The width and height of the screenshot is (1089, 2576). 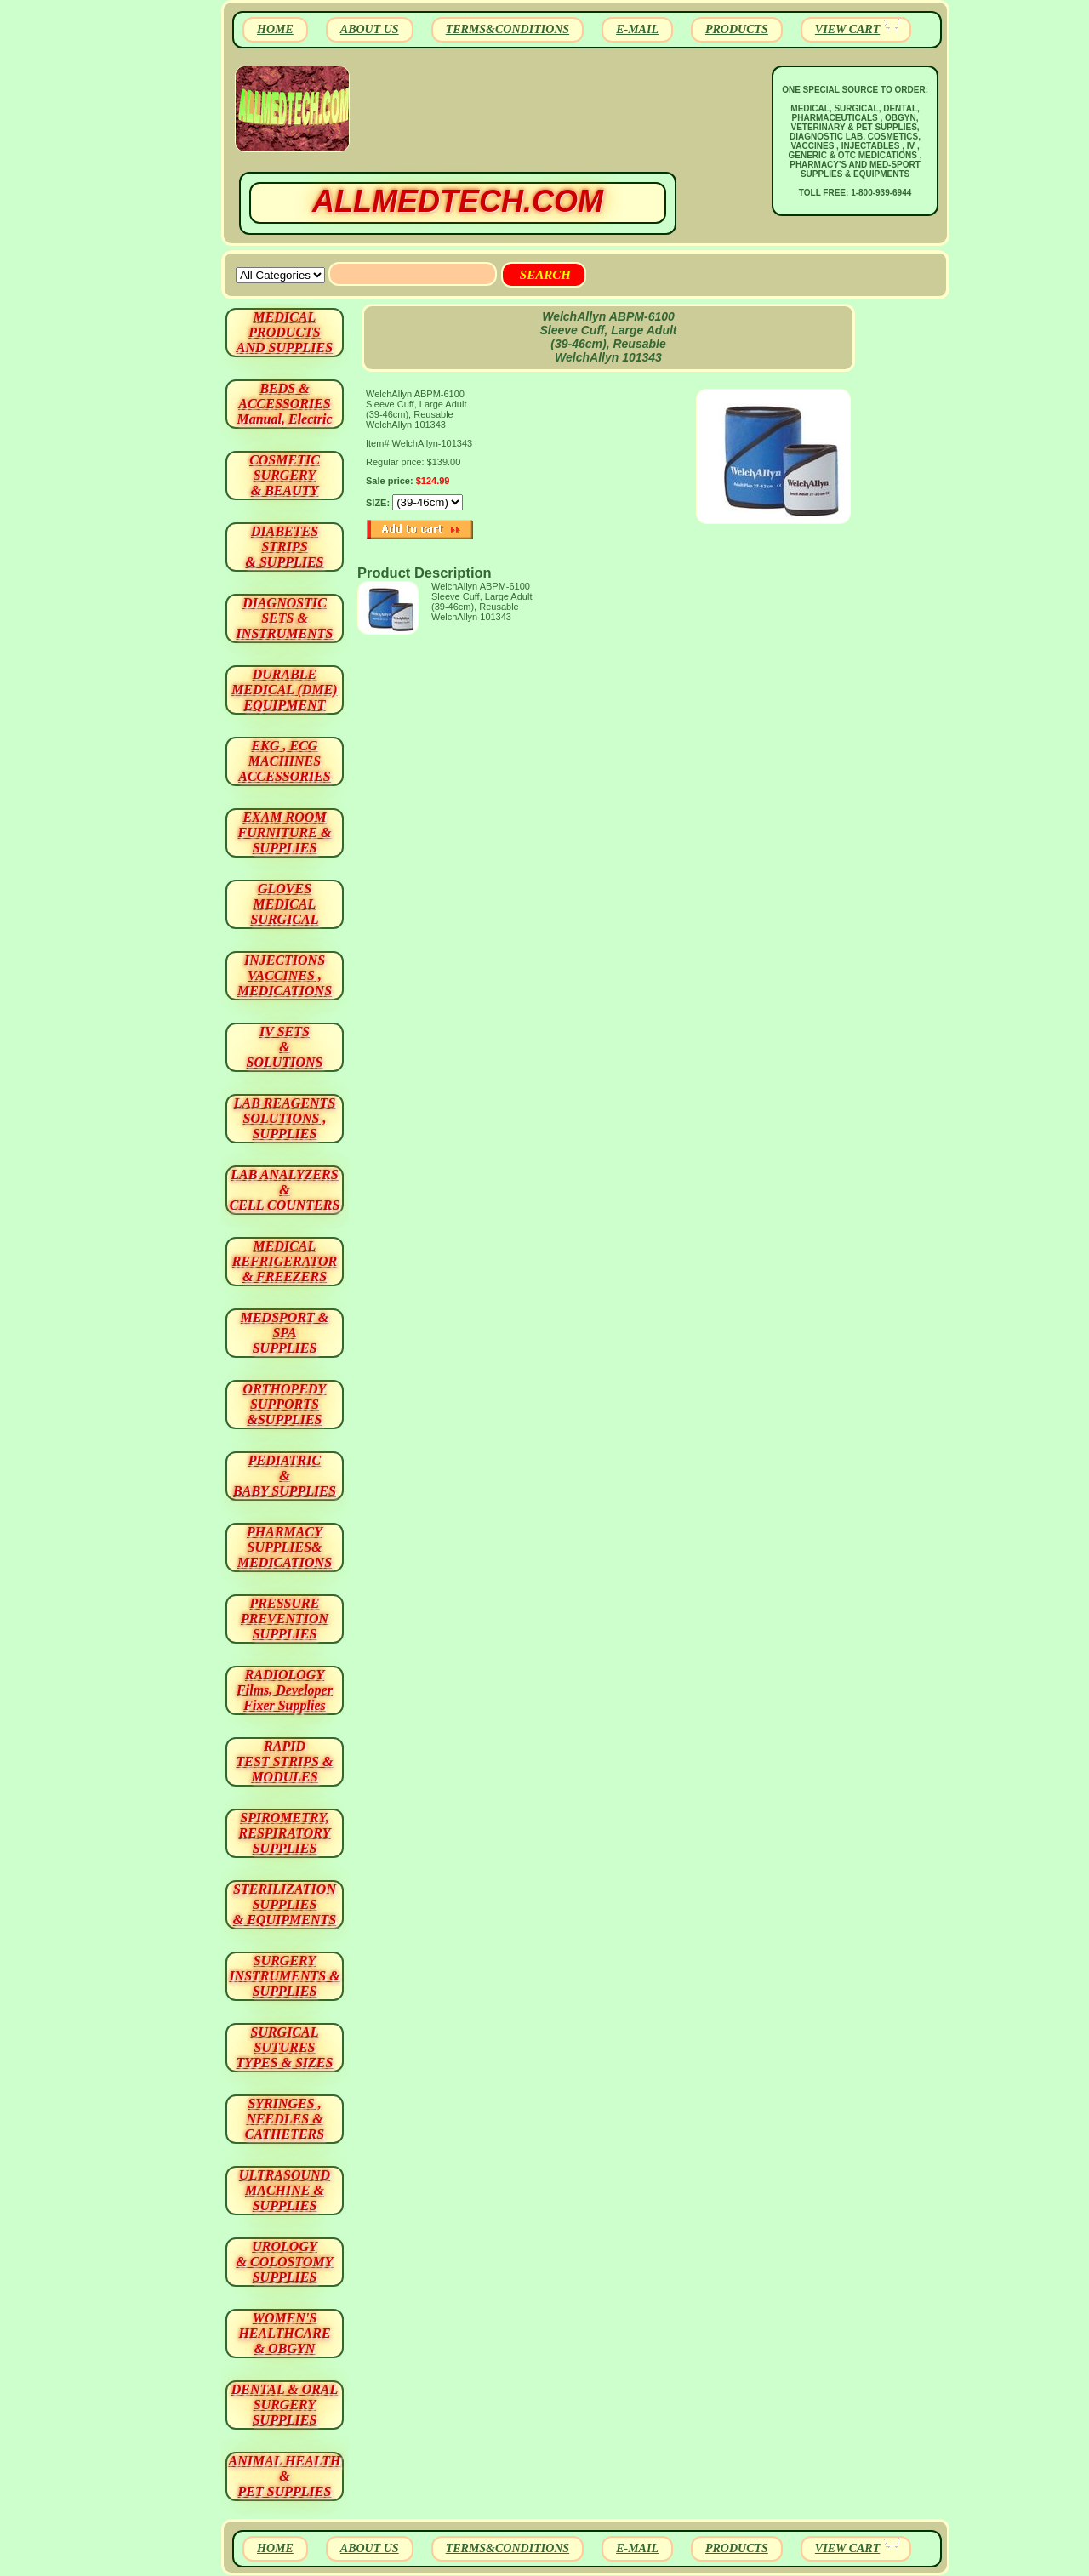 What do you see at coordinates (285, 2261) in the screenshot?
I see `UROLOGY & COLOSTOMY SUPPLIES` at bounding box center [285, 2261].